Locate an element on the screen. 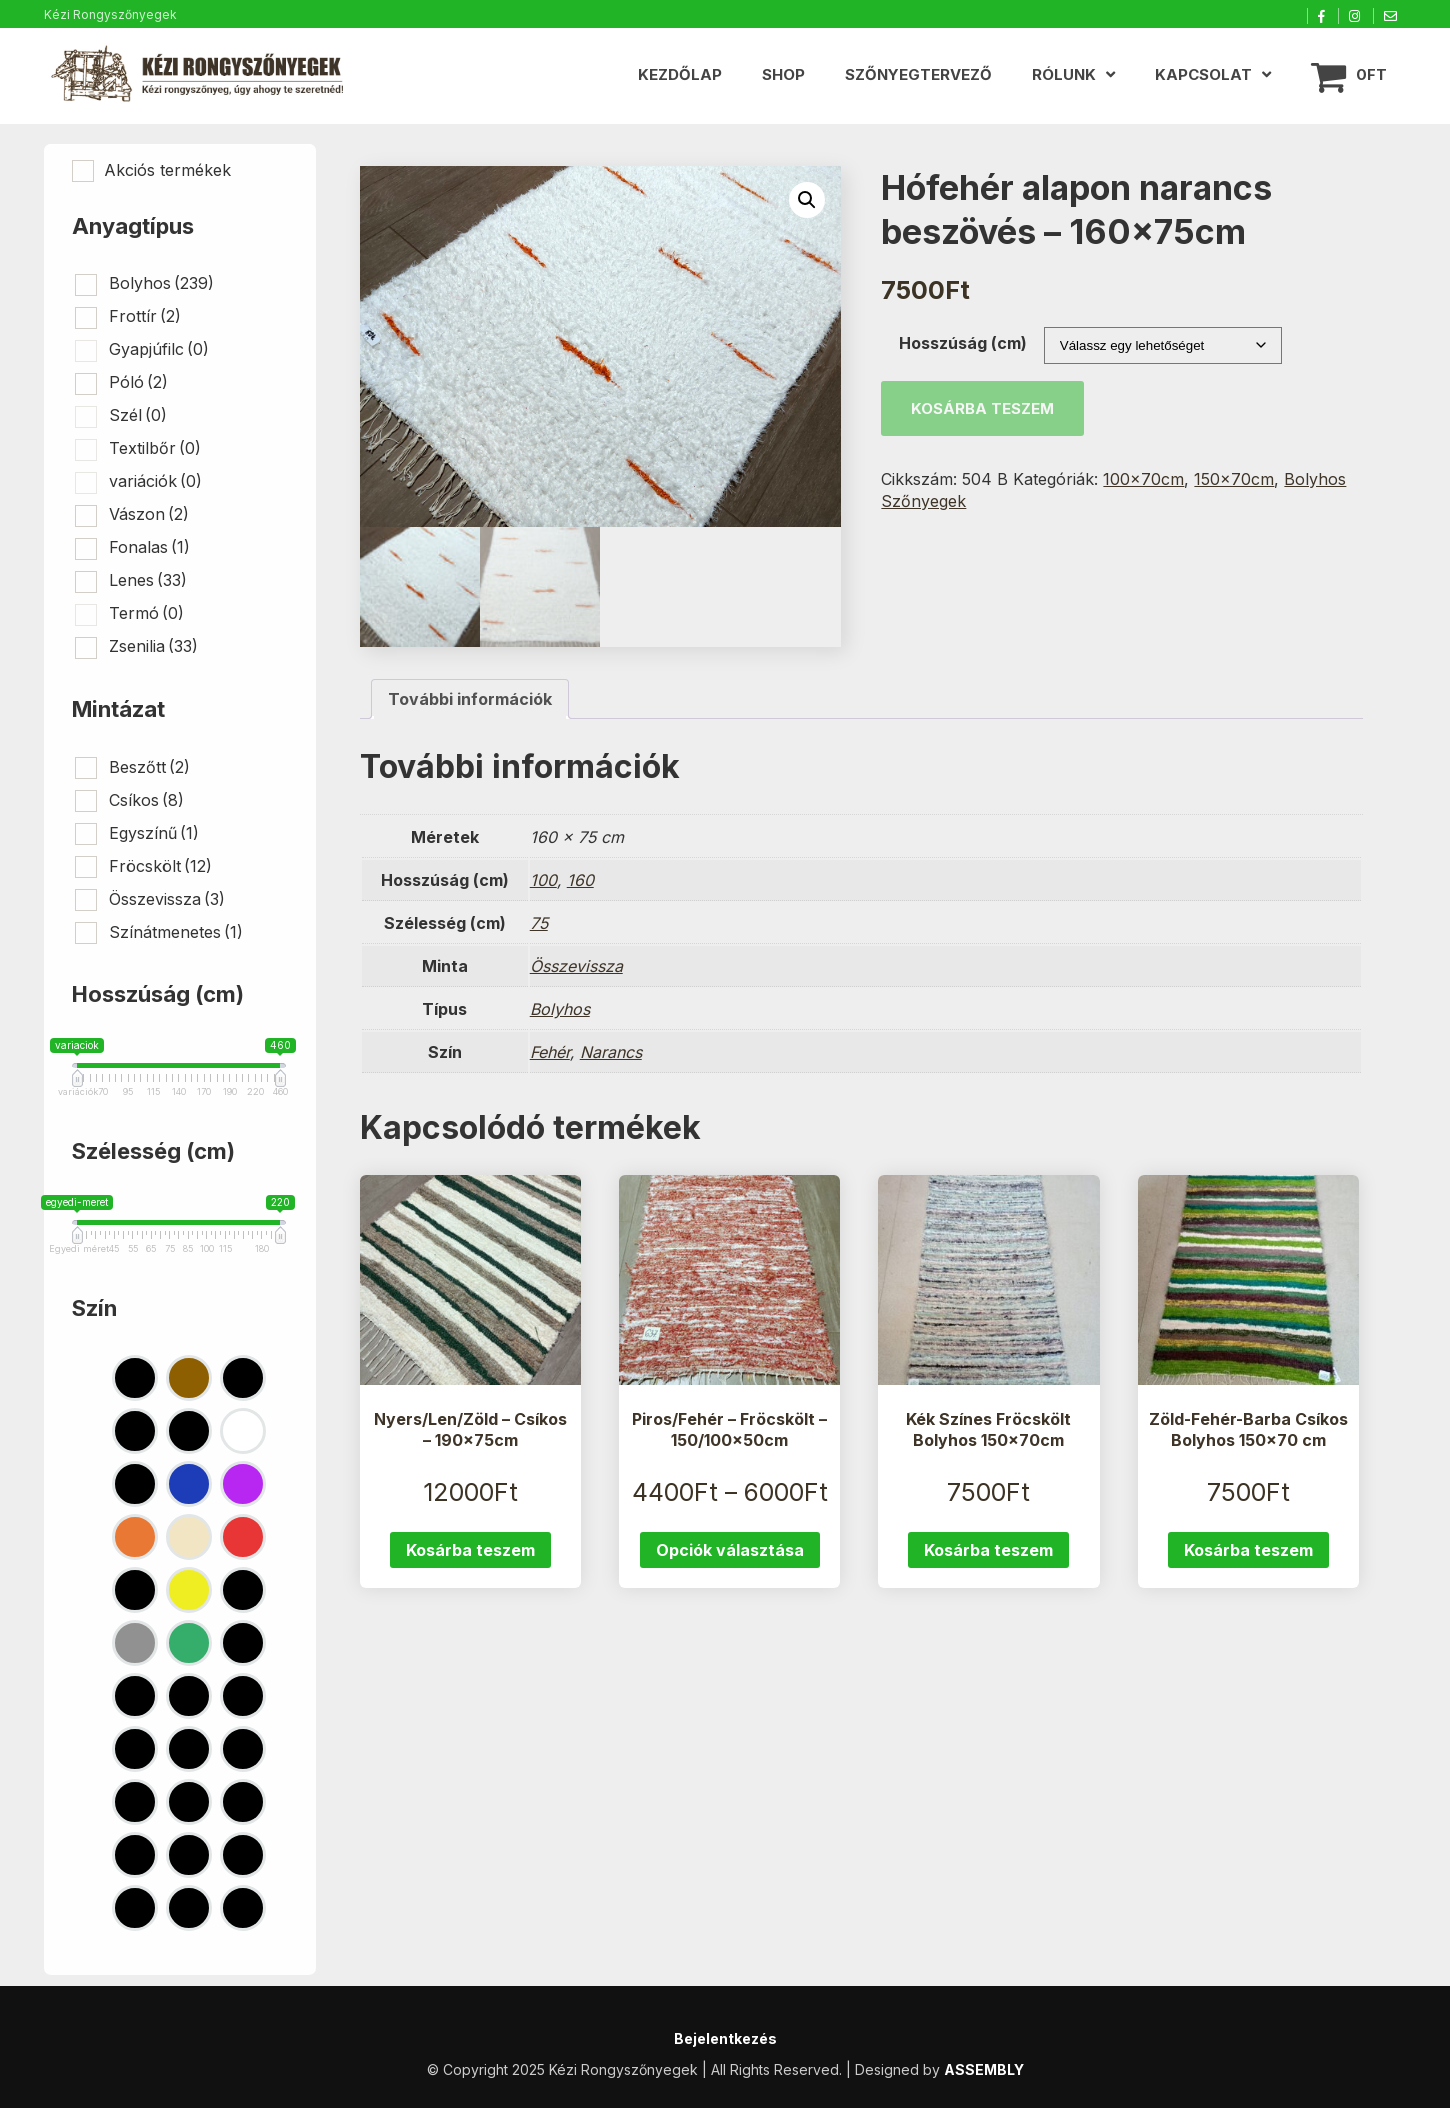 The image size is (1450, 2108). Kapcsolat is located at coordinates (1203, 74).